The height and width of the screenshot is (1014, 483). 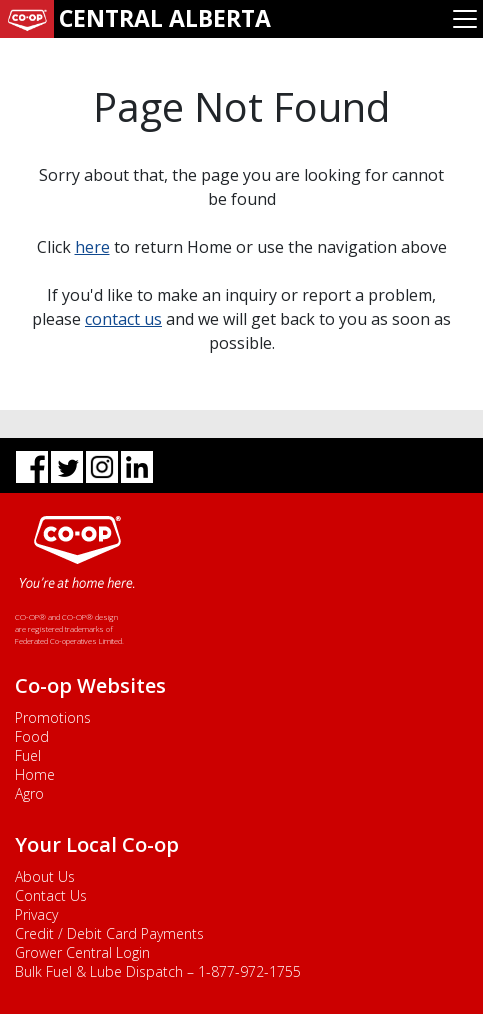 What do you see at coordinates (35, 774) in the screenshot?
I see `Home` at bounding box center [35, 774].